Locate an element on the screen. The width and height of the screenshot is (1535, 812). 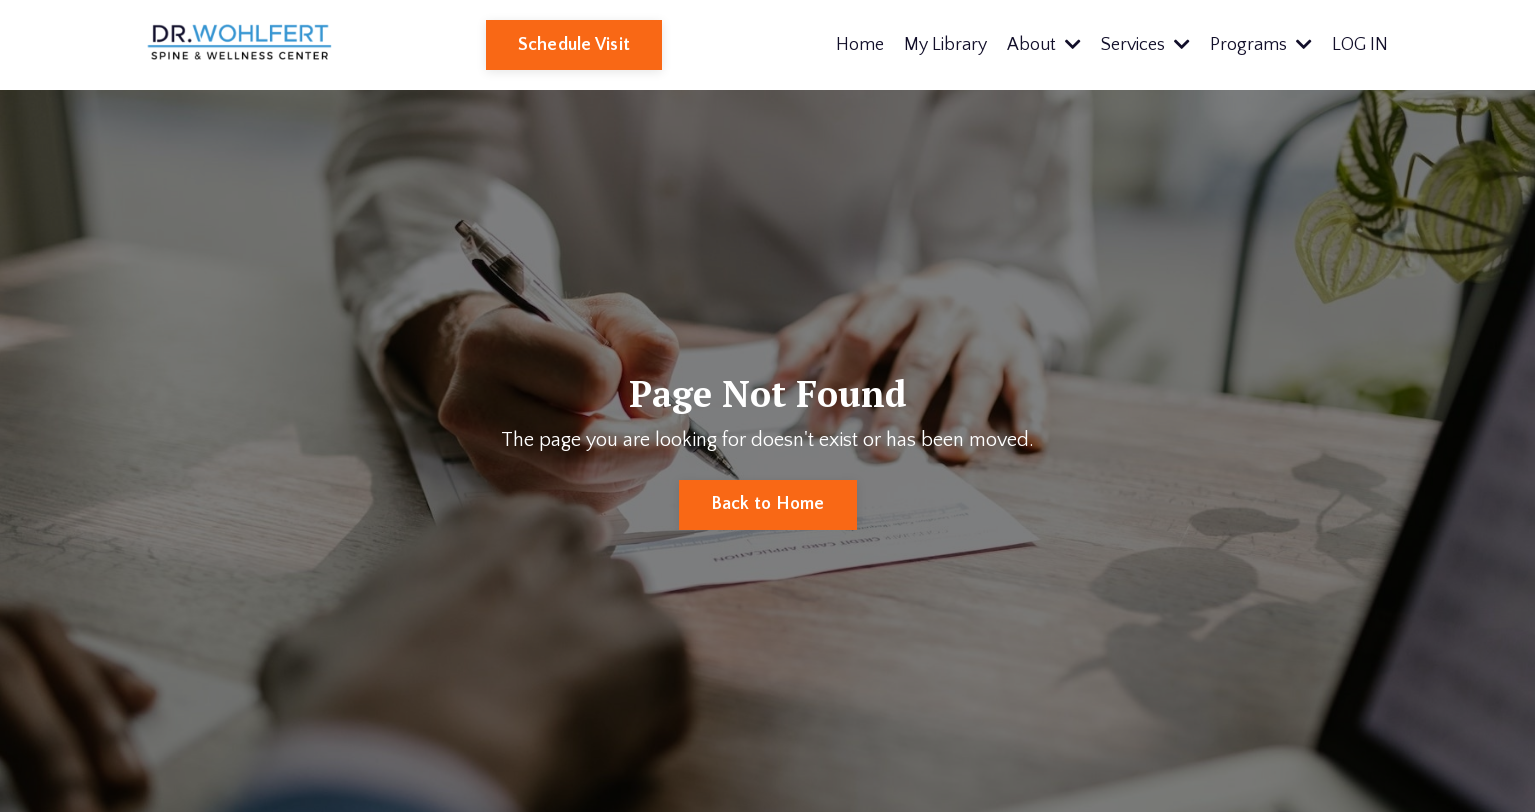
Back to Home [button] is located at coordinates (768, 504).